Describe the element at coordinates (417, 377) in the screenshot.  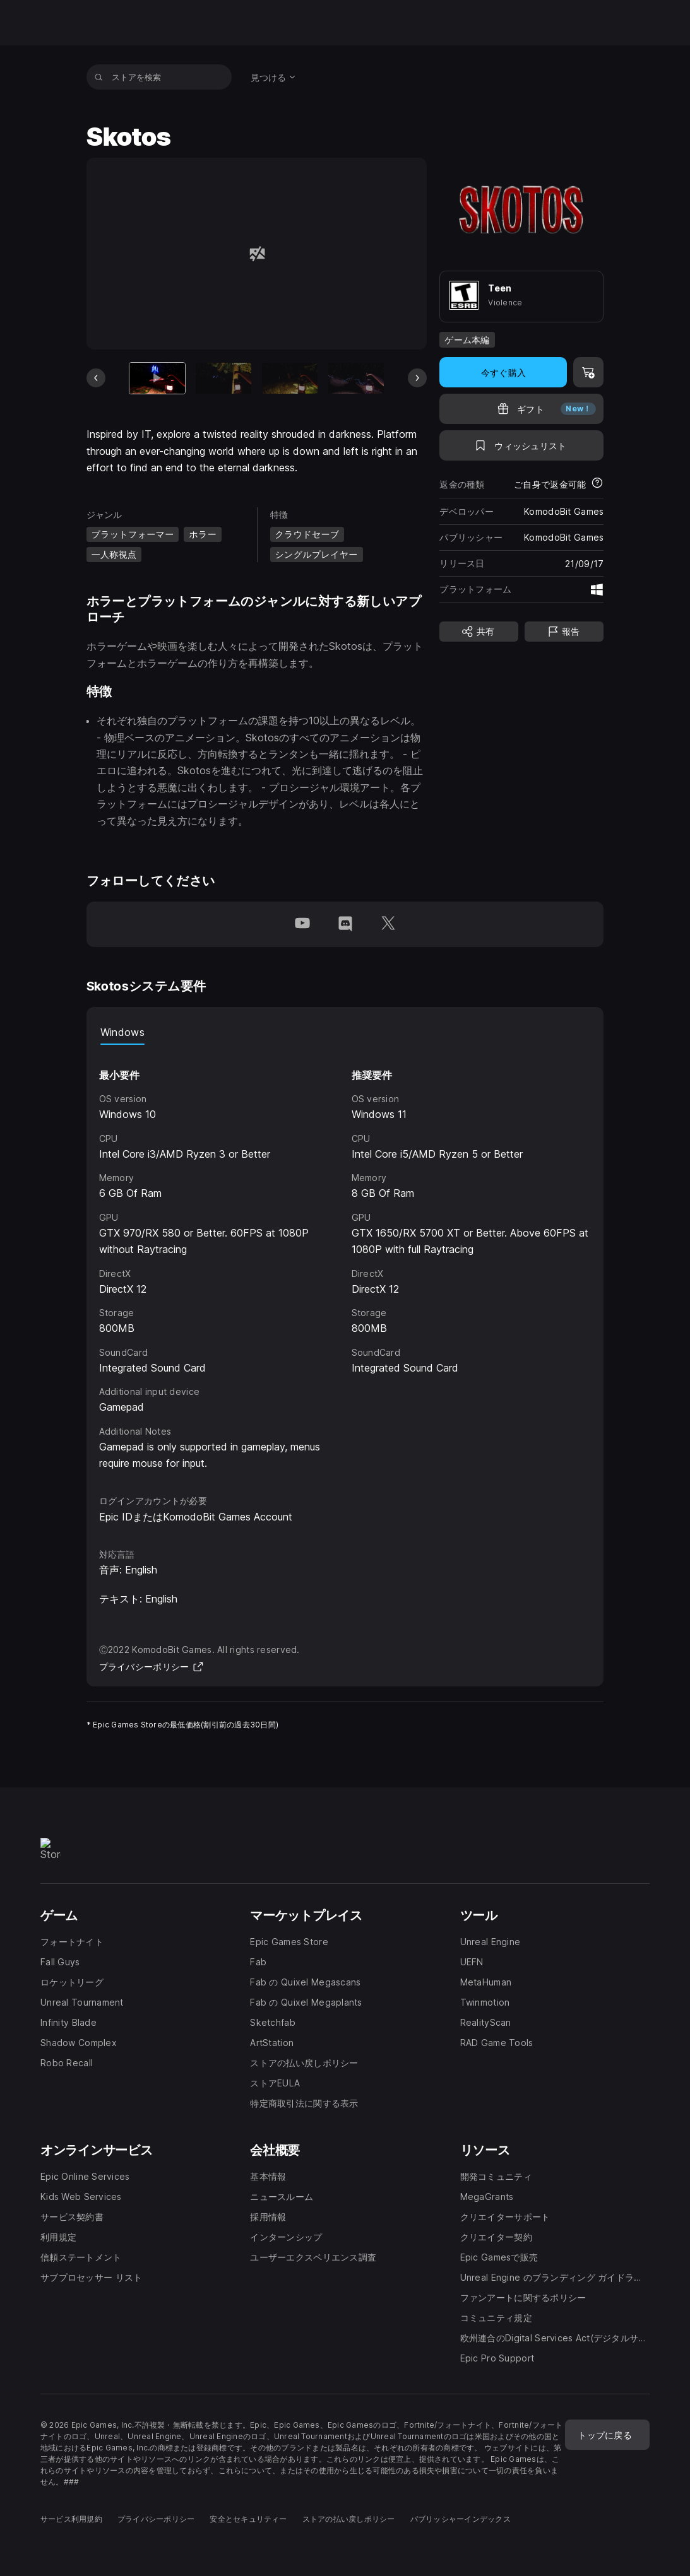
I see `[次のスライド]` at that location.